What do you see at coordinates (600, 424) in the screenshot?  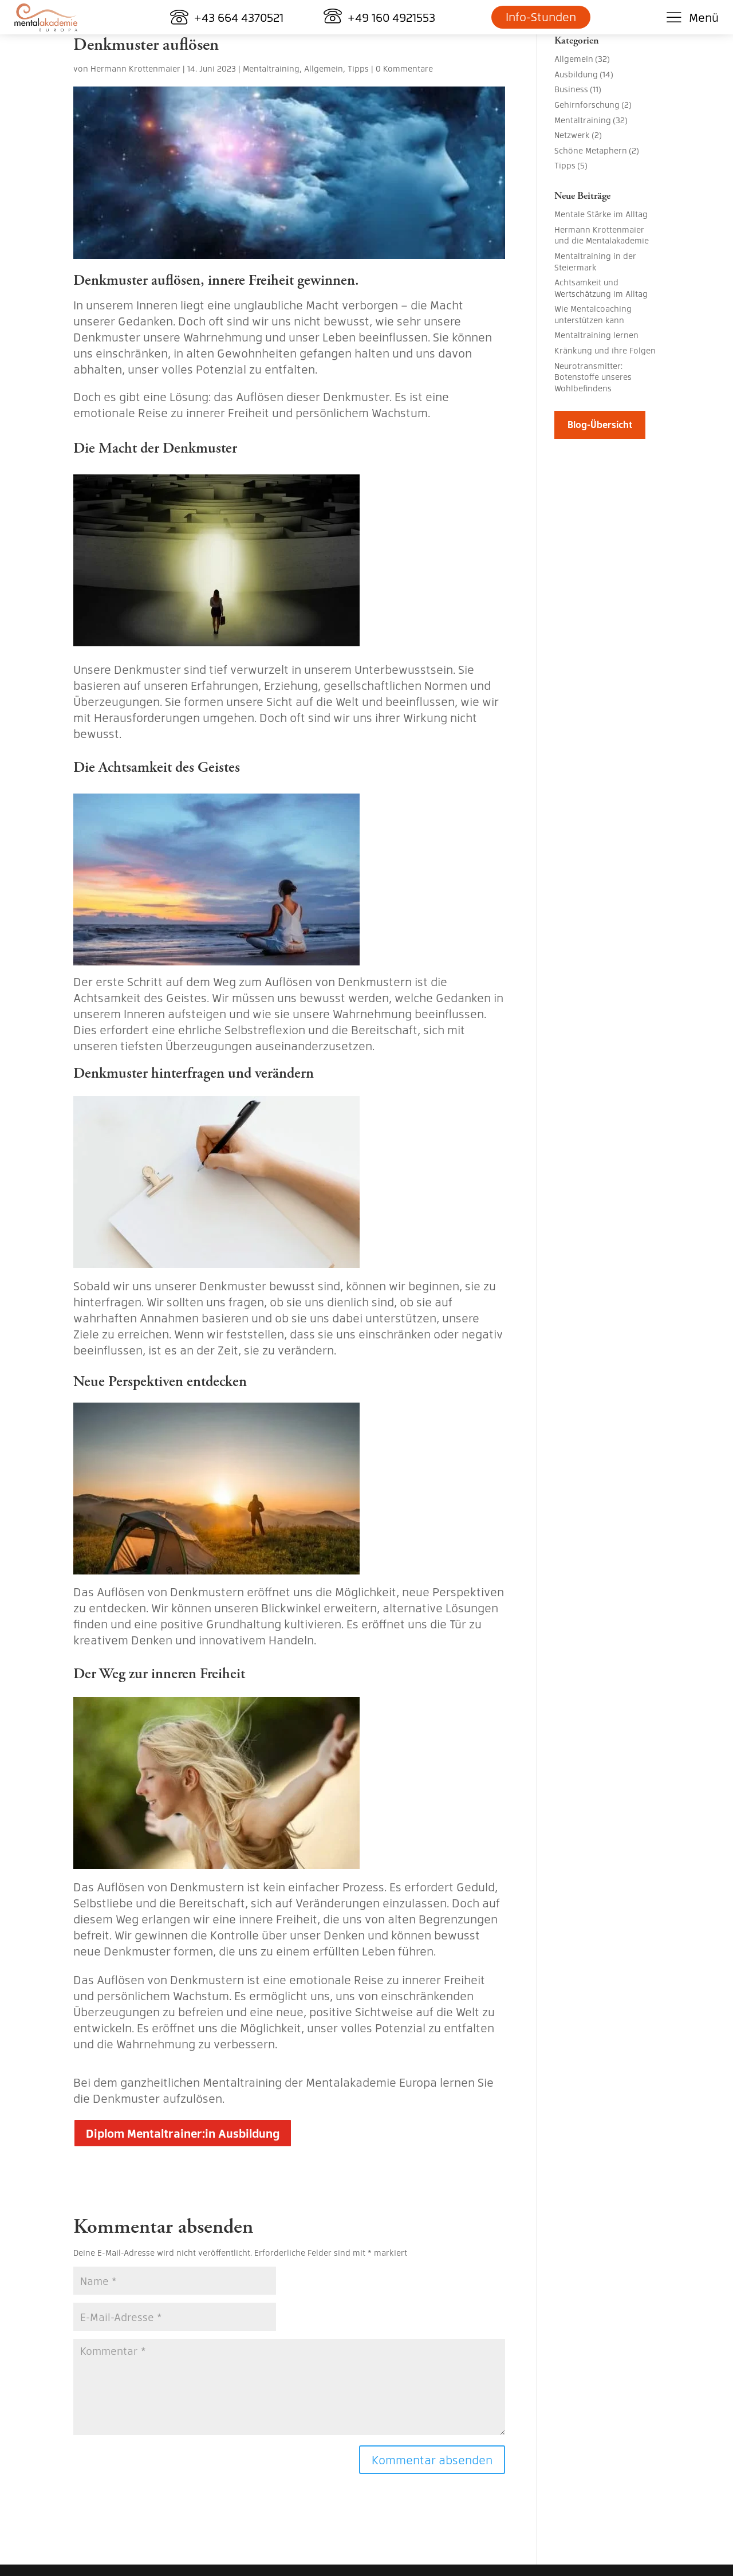 I see `Blog-Übersicht` at bounding box center [600, 424].